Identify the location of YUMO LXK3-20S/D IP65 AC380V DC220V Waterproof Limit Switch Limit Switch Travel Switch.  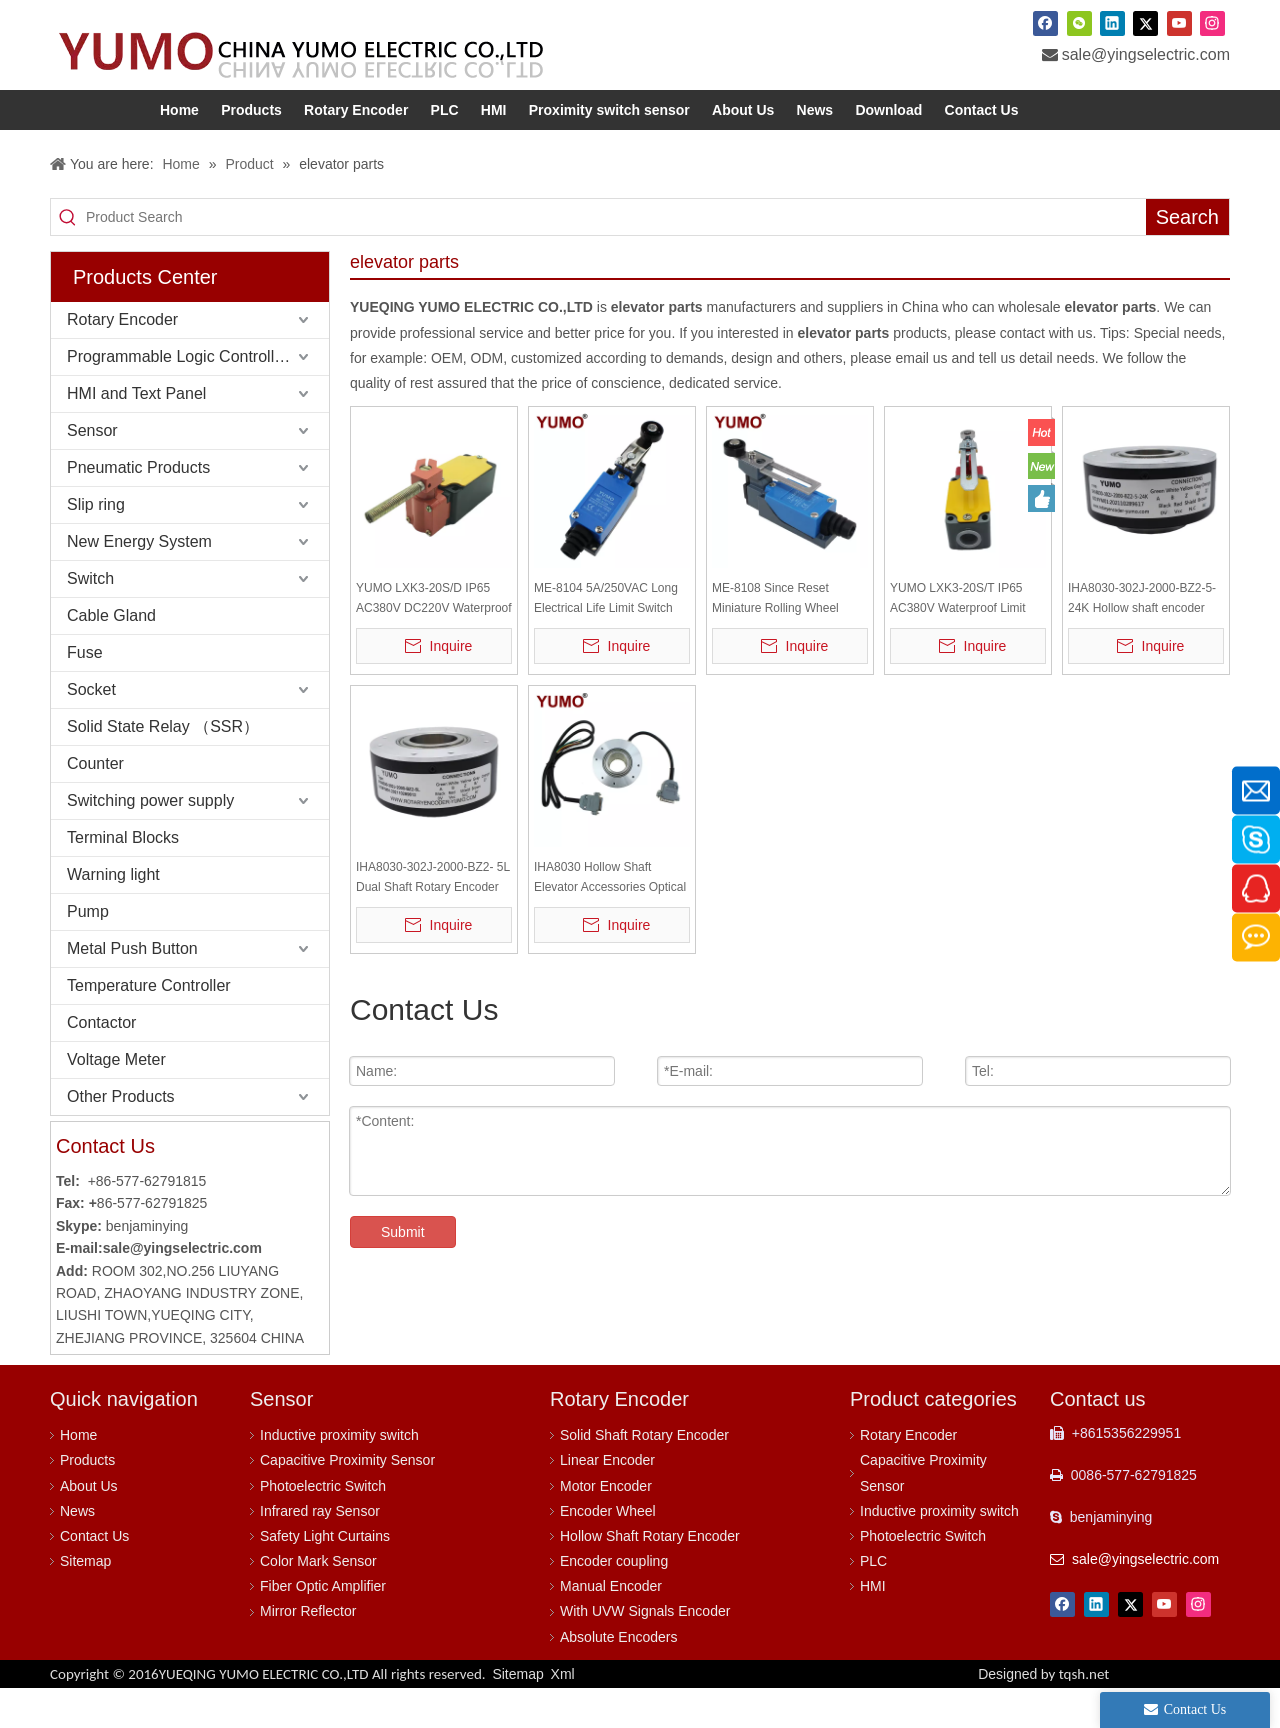
(434, 639).